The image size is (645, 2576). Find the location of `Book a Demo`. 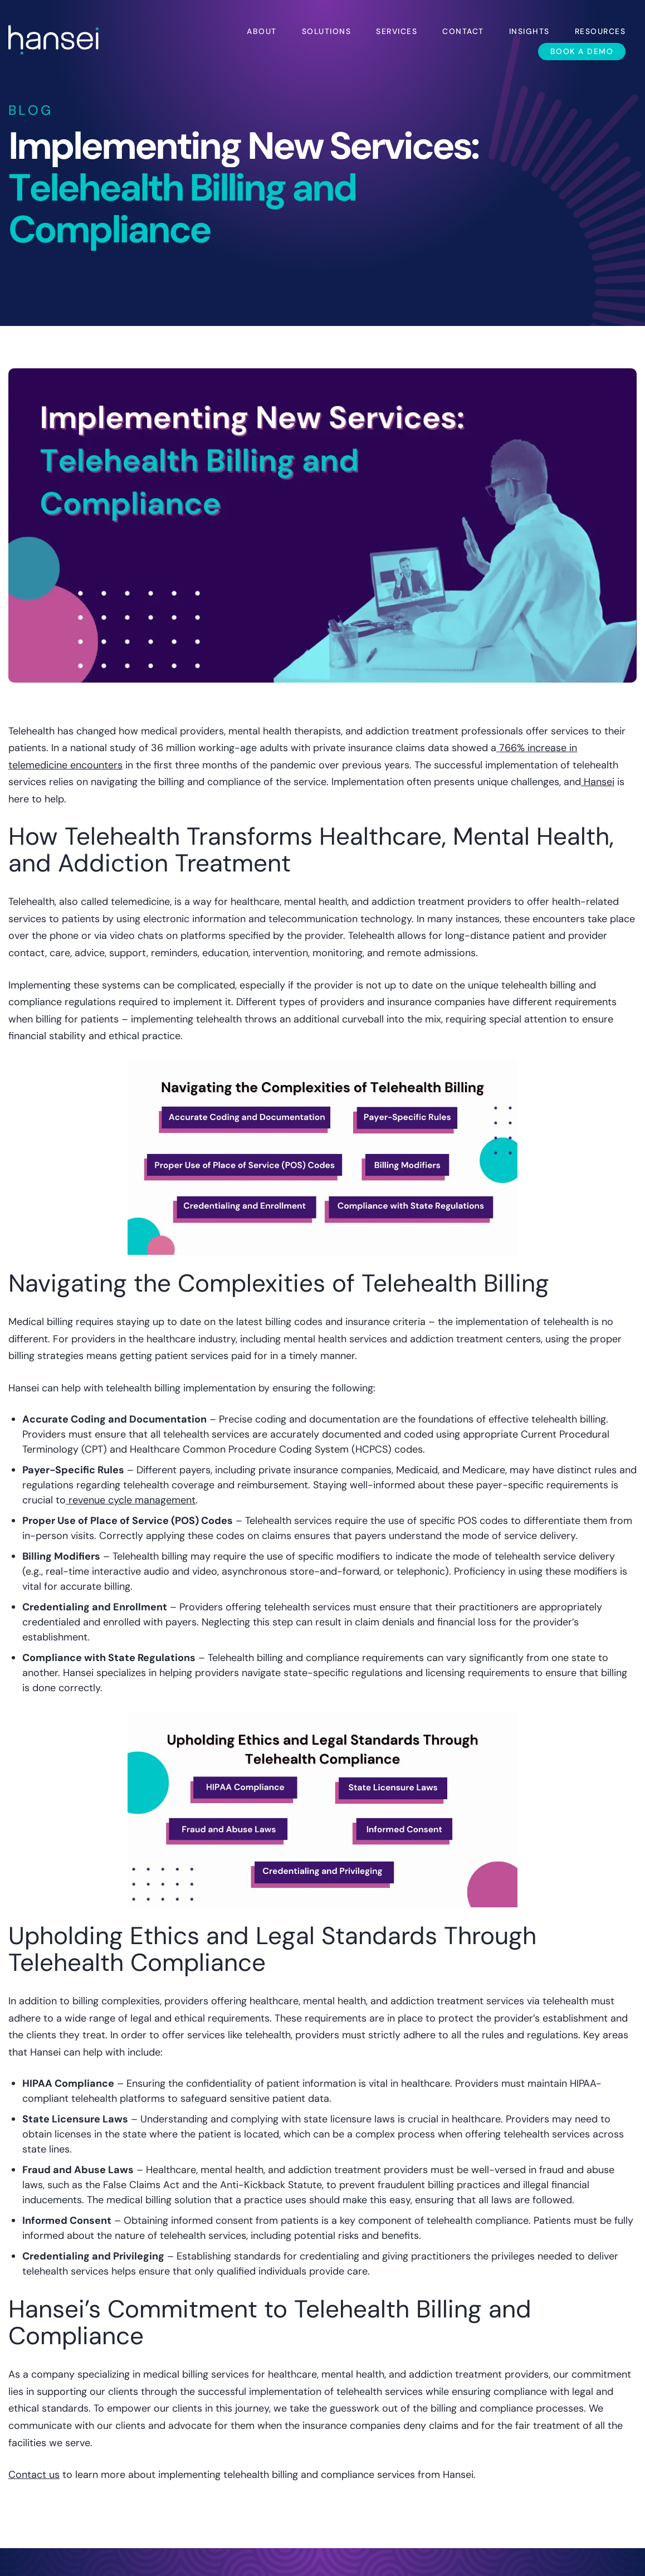

Book a Demo is located at coordinates (582, 51).